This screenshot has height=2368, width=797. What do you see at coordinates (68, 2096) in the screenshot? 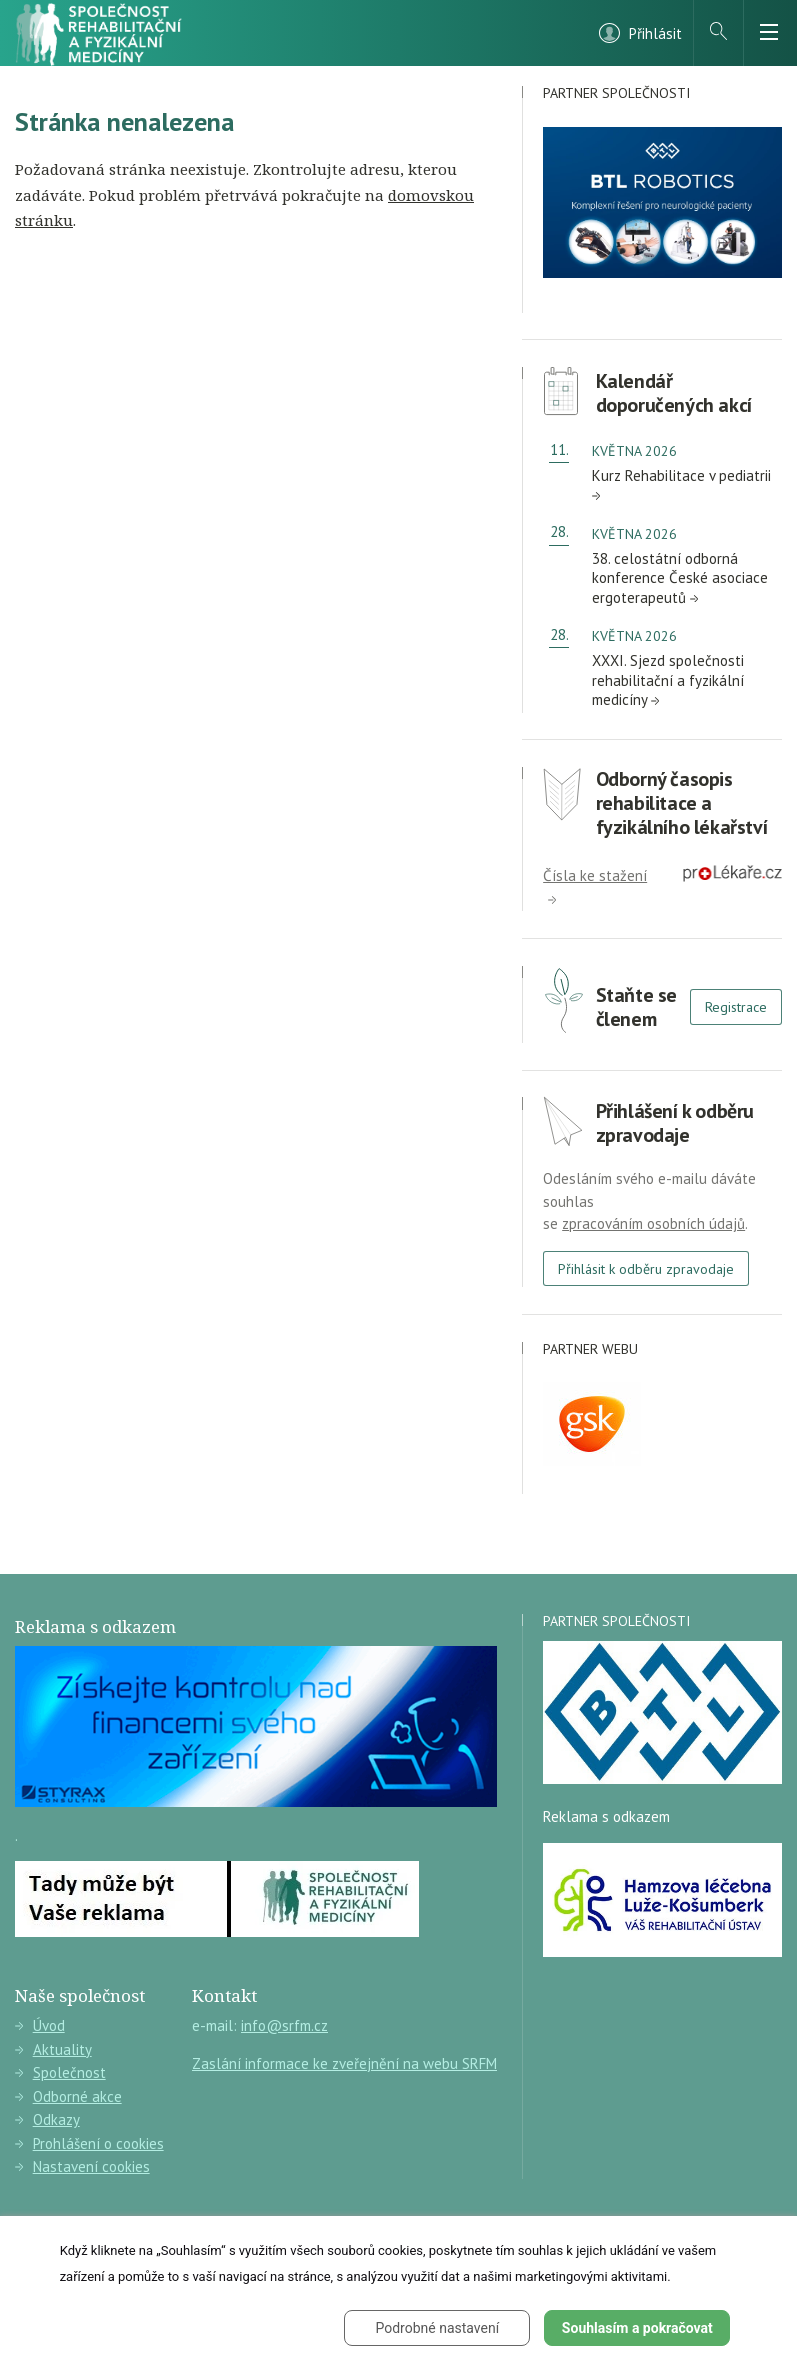
I see `Odborné akce` at bounding box center [68, 2096].